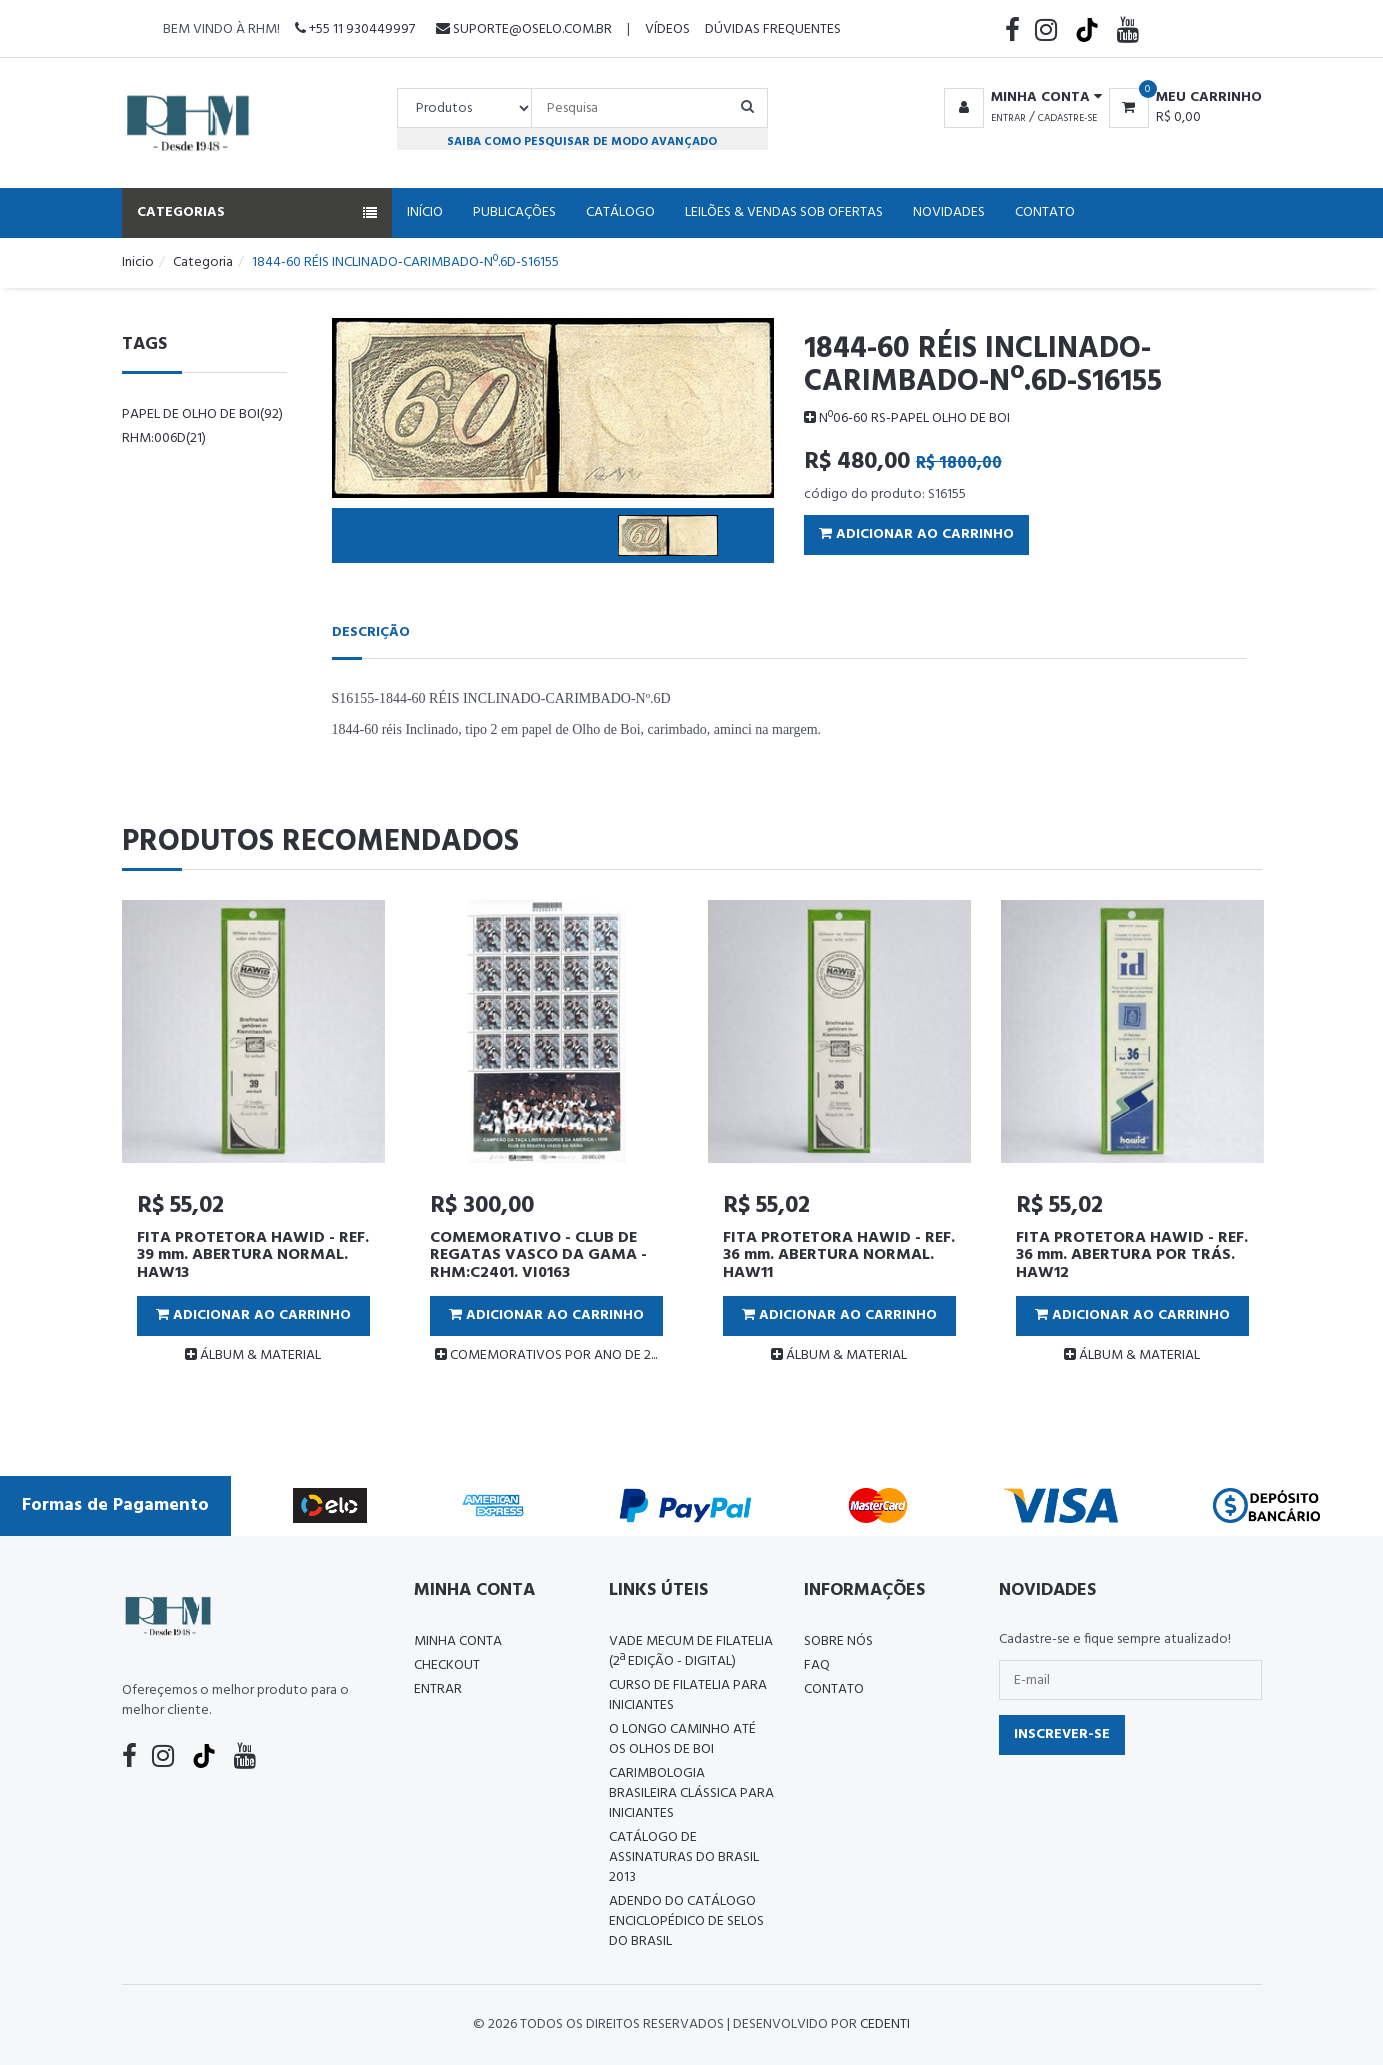  What do you see at coordinates (691, 1793) in the screenshot?
I see `Carimbologia Brasileira Clássica Para Iniciantes` at bounding box center [691, 1793].